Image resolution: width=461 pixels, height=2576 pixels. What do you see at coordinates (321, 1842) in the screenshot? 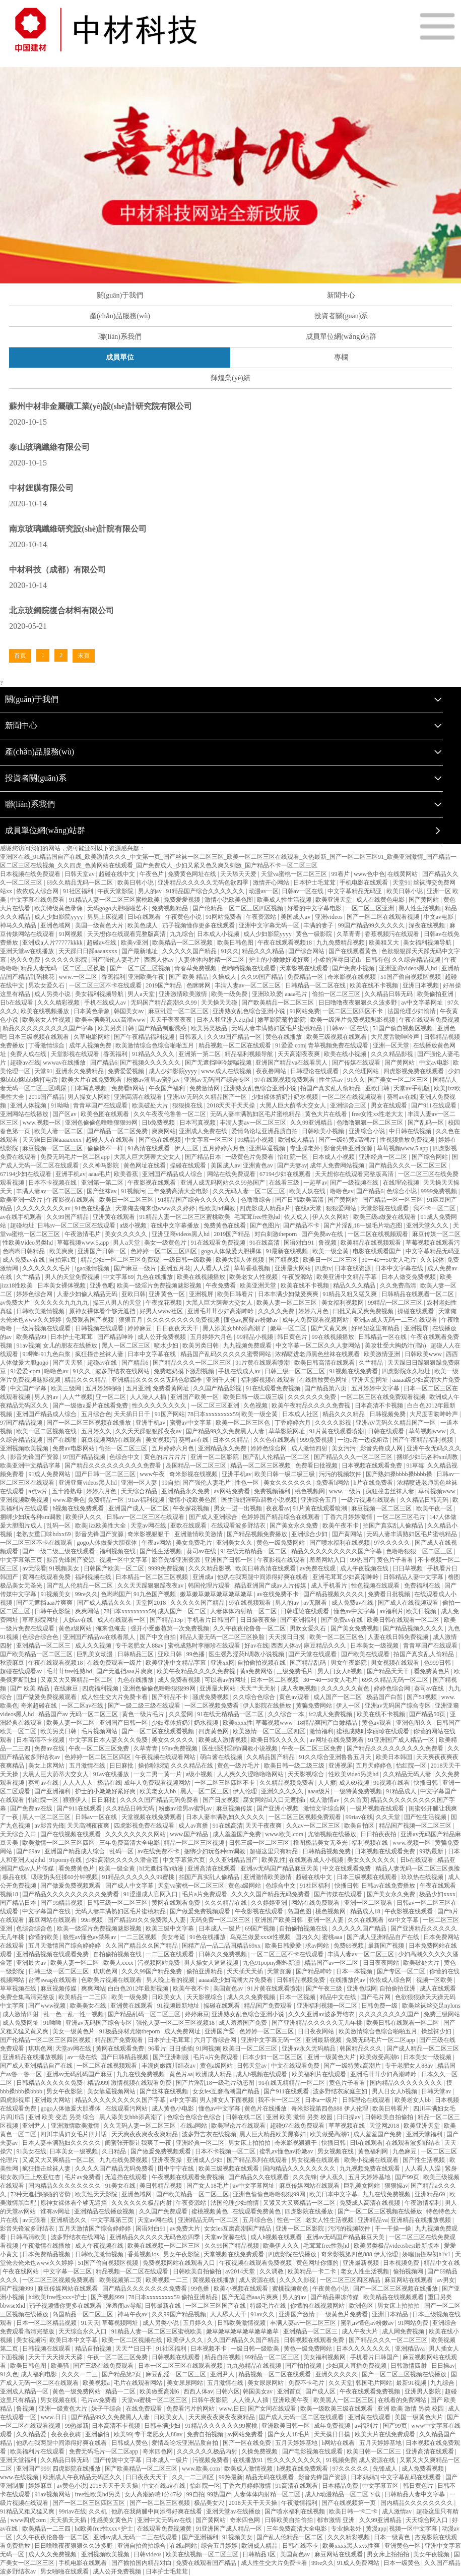
I see `橹图极品美女无圣光` at bounding box center [321, 1842].